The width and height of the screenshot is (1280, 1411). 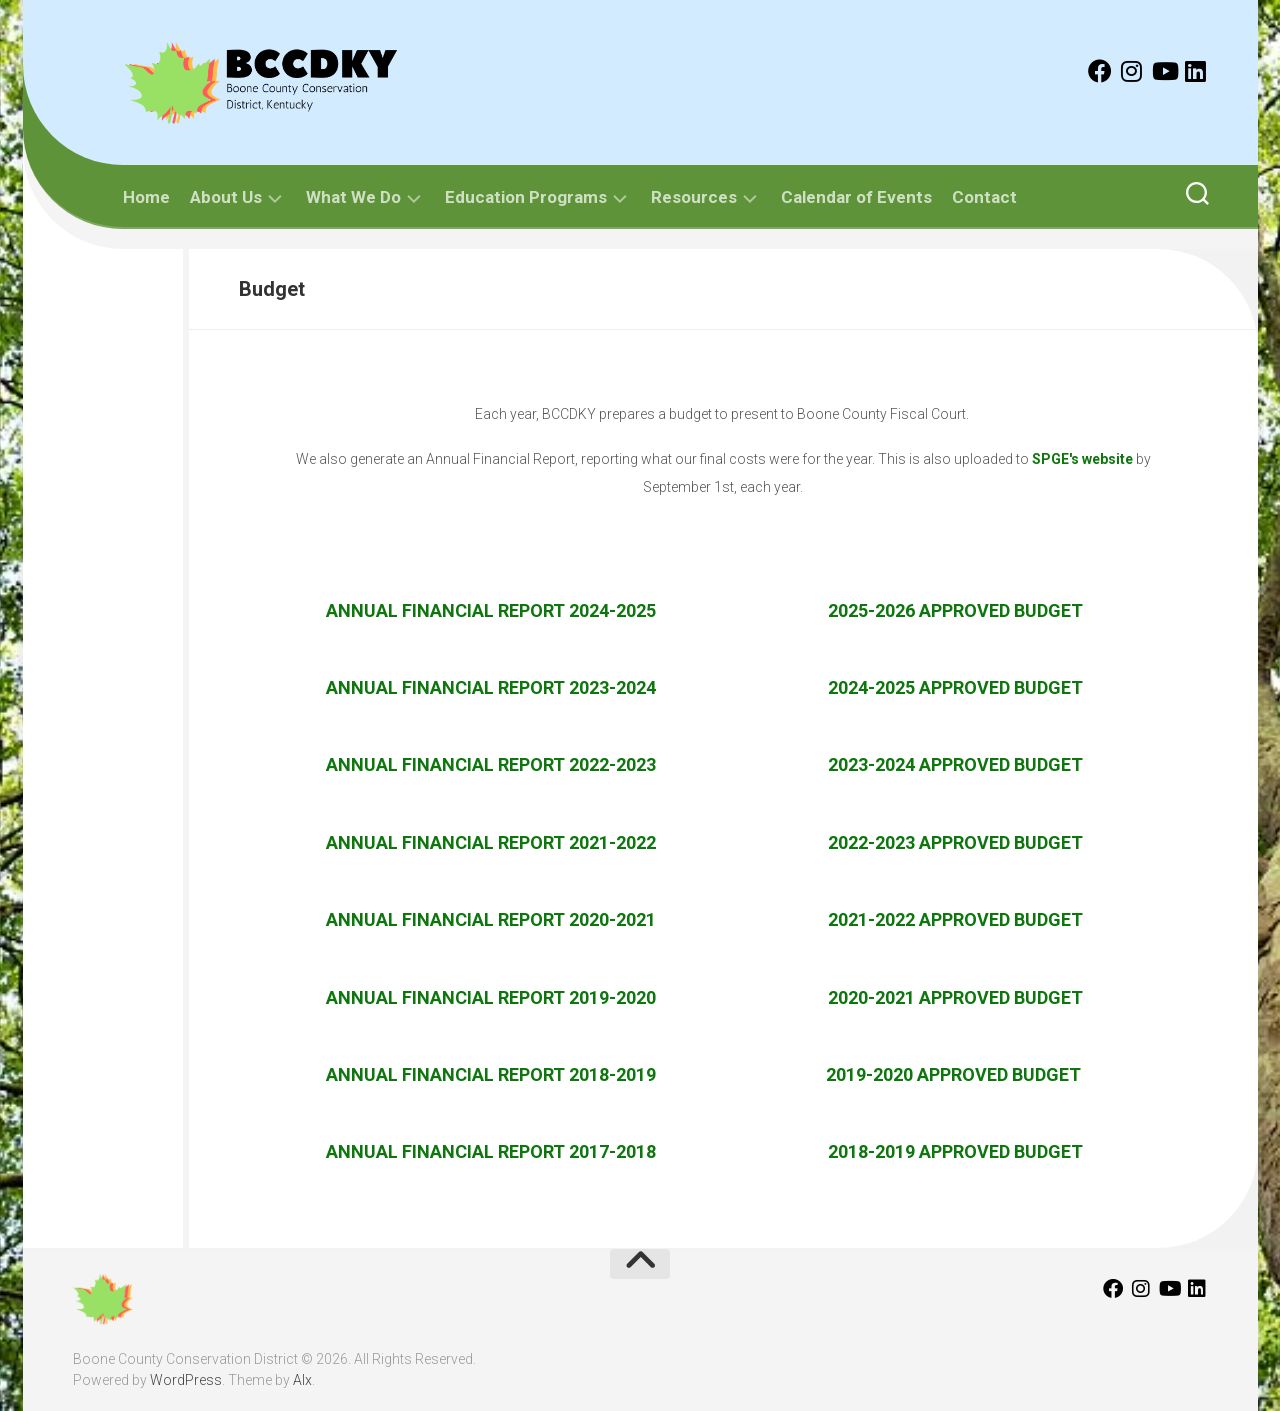 What do you see at coordinates (186, 1380) in the screenshot?
I see `WordPress` at bounding box center [186, 1380].